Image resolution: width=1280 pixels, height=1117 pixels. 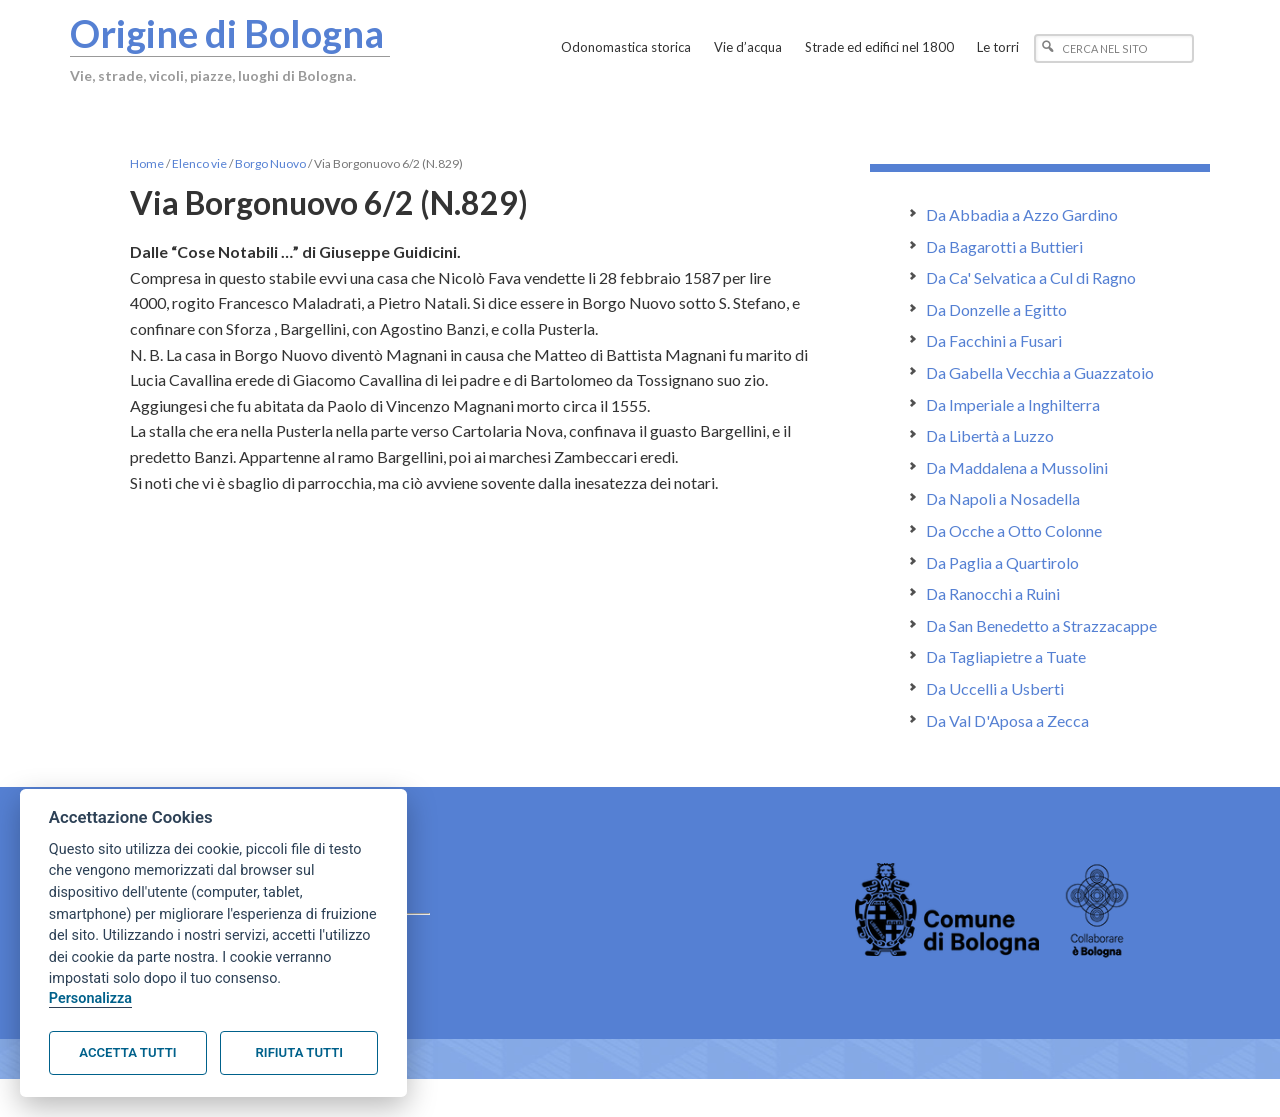 I want to click on Personalizza, so click(x=90, y=998).